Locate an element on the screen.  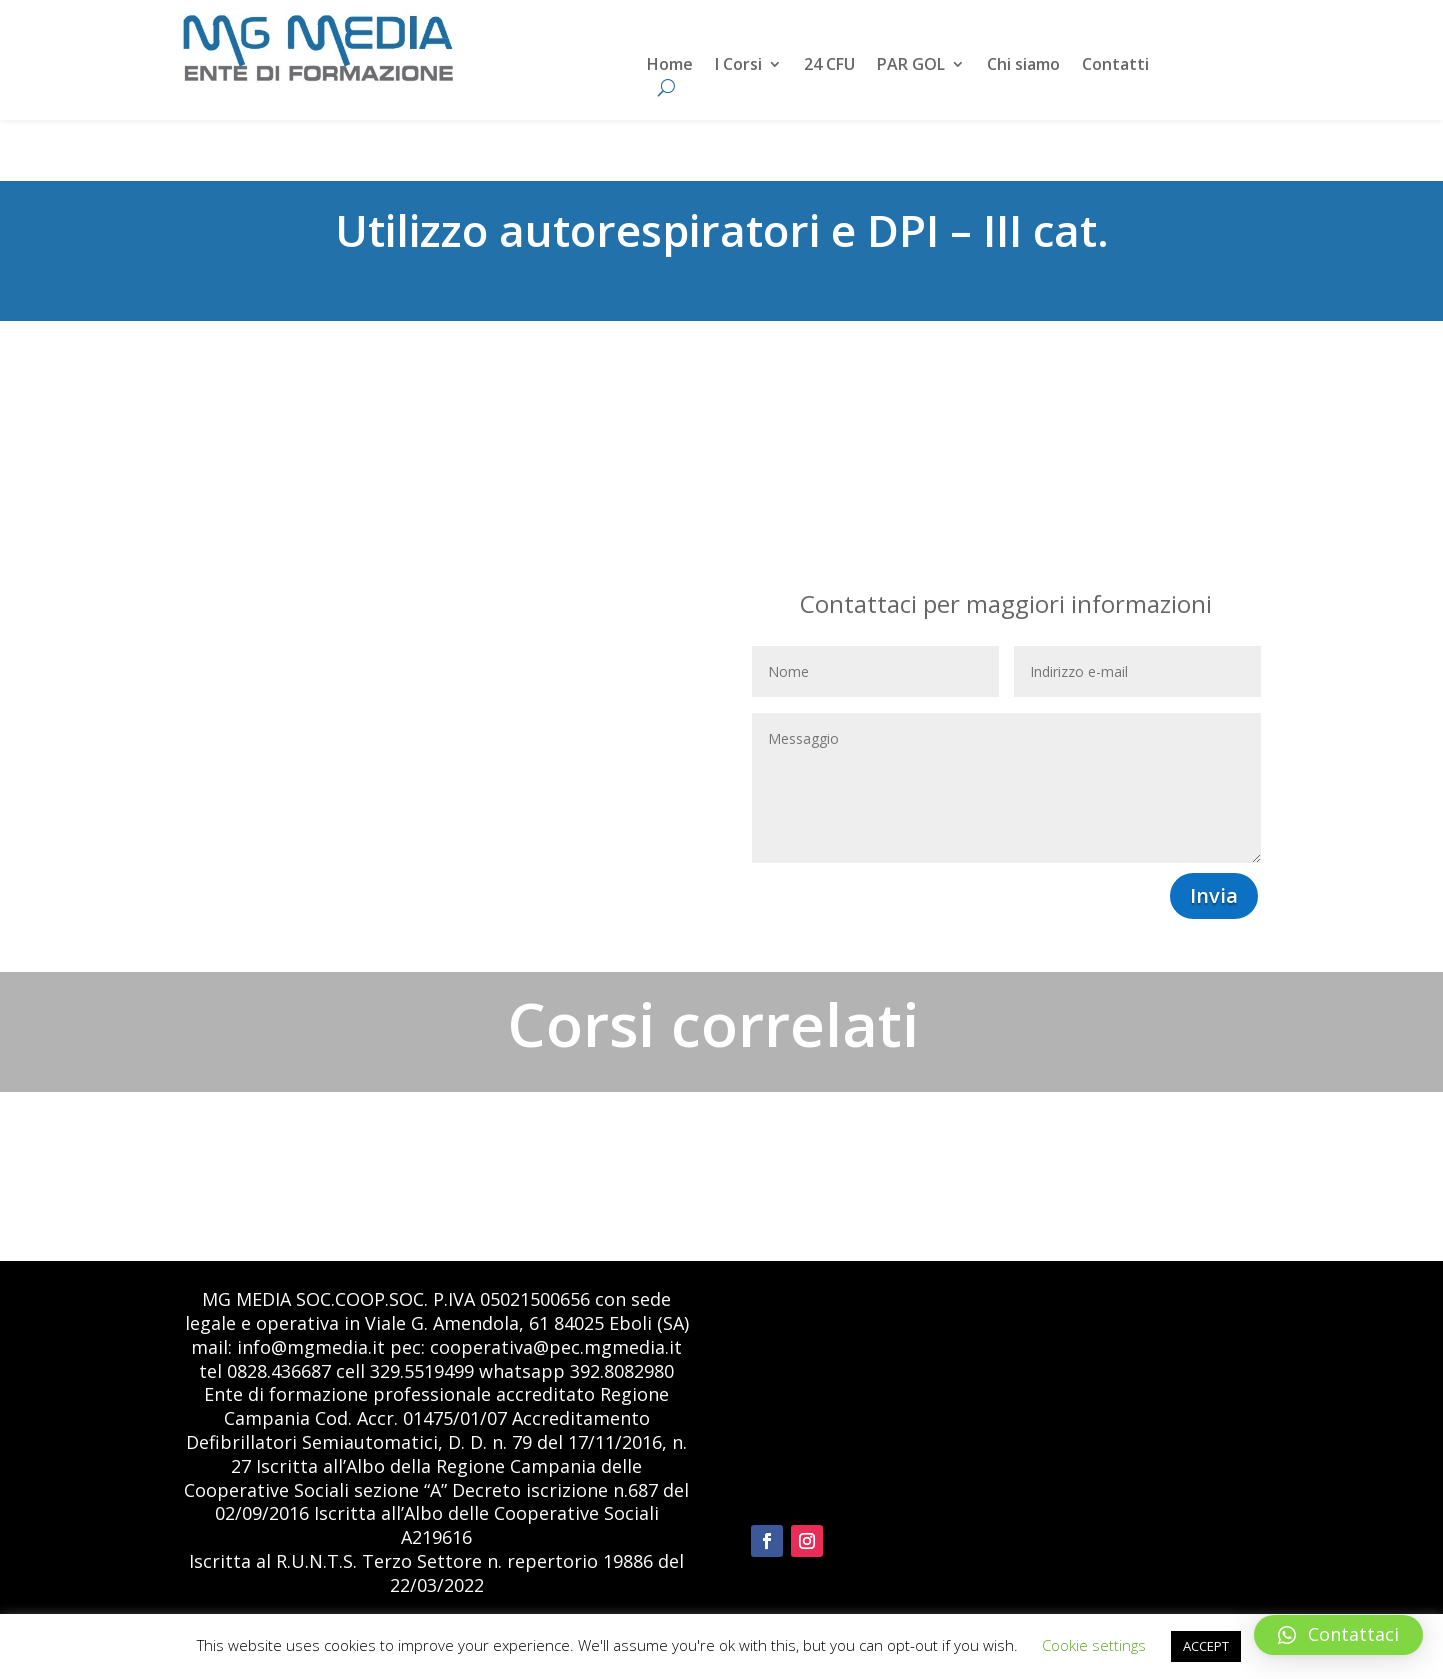
ACCEPT [button] is located at coordinates (1206, 1646).